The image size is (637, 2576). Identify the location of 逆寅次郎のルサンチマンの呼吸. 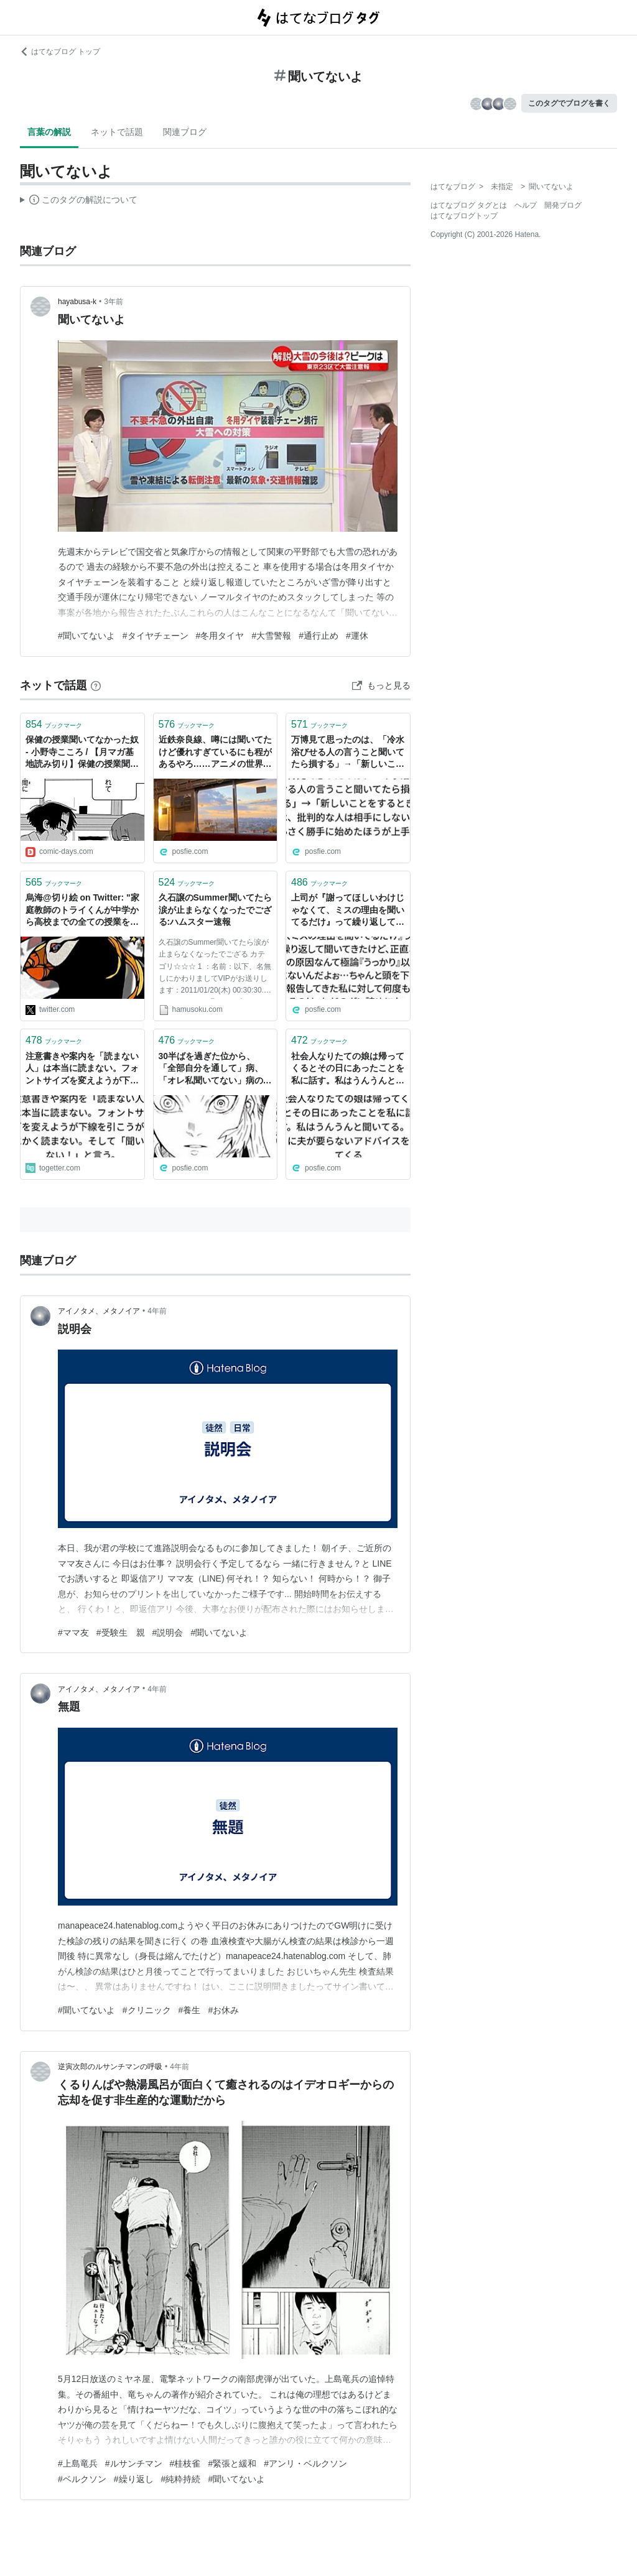
(110, 2066).